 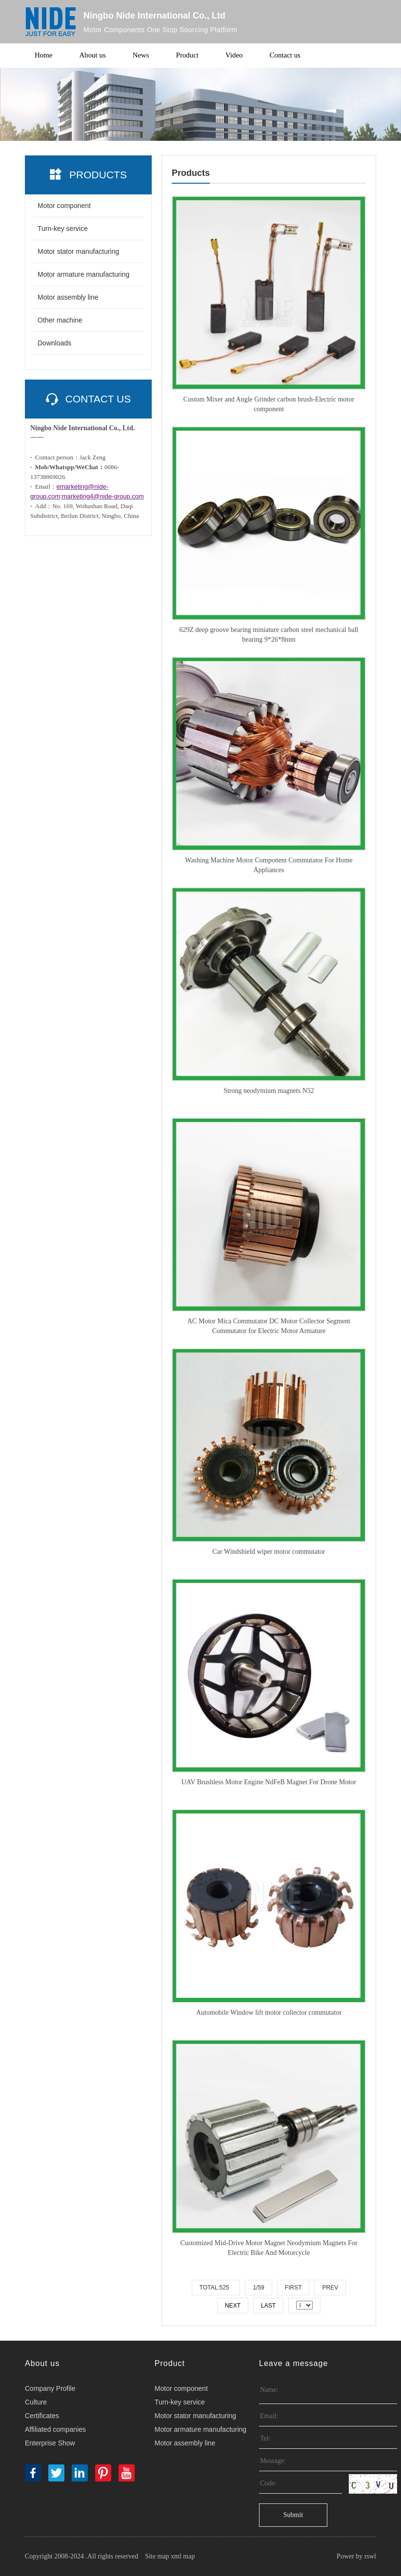 I want to click on Home, so click(x=44, y=55).